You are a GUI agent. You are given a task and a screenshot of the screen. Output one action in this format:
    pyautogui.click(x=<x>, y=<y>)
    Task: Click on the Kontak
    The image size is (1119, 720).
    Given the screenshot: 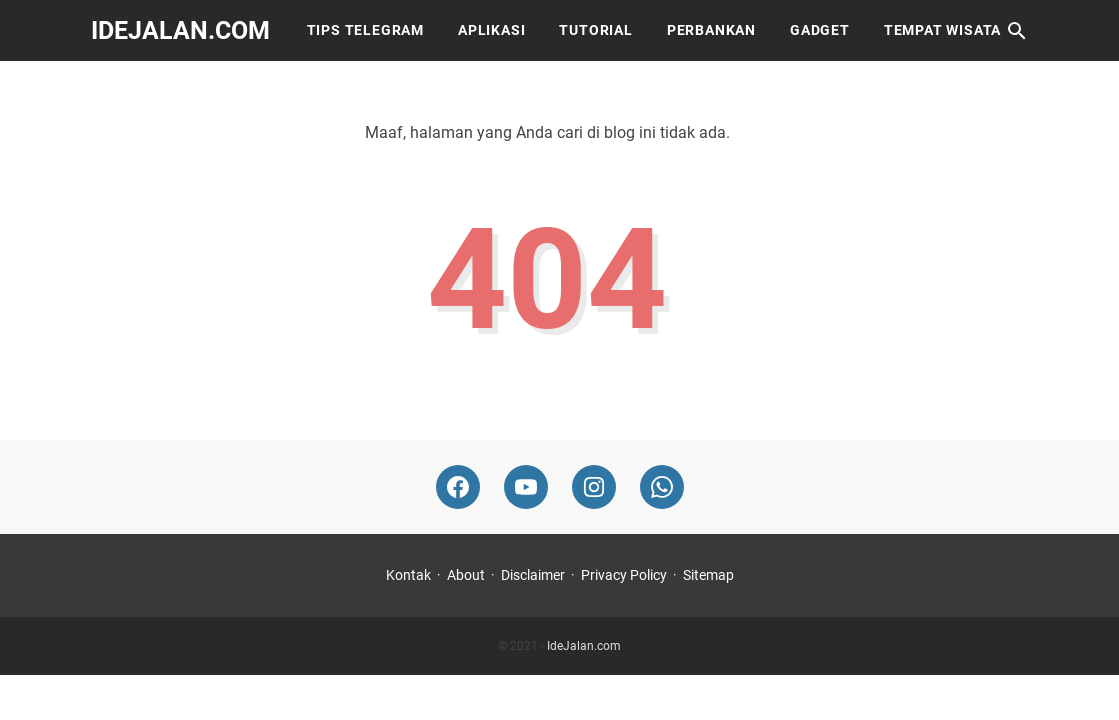 What is the action you would take?
    pyautogui.click(x=408, y=575)
    